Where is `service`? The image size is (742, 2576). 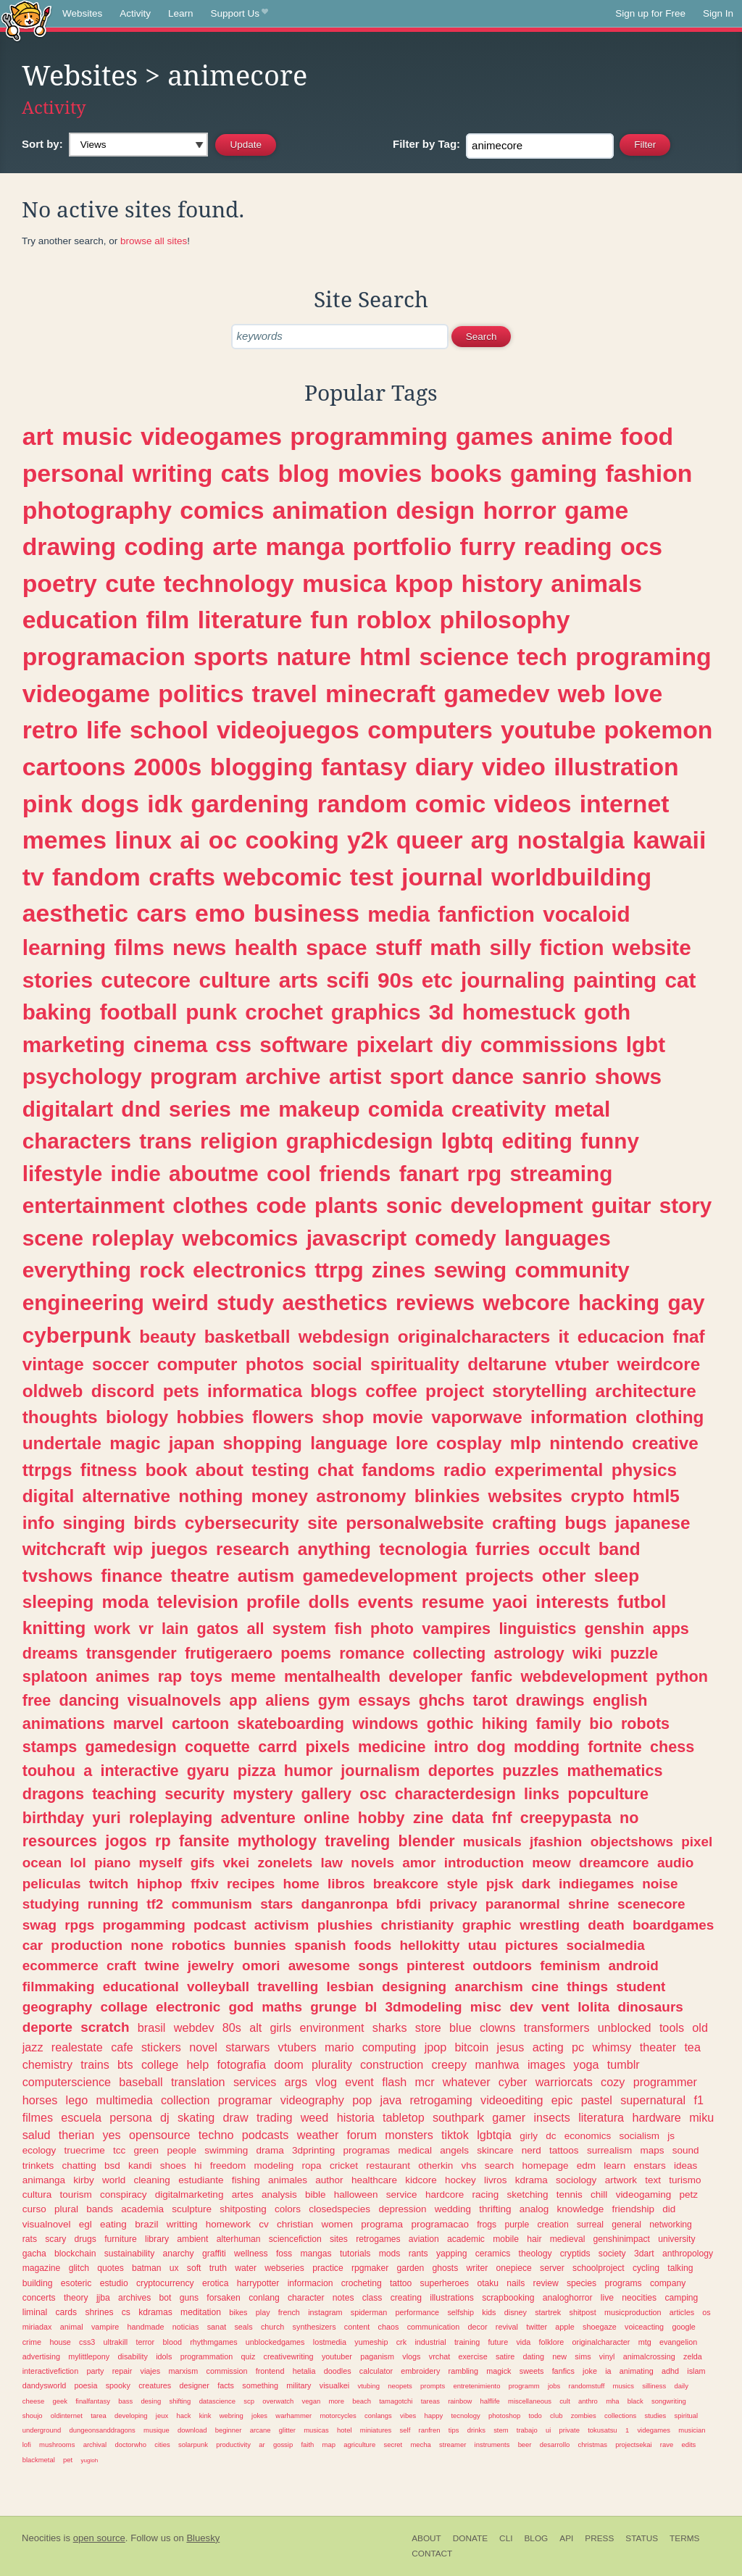 service is located at coordinates (401, 2194).